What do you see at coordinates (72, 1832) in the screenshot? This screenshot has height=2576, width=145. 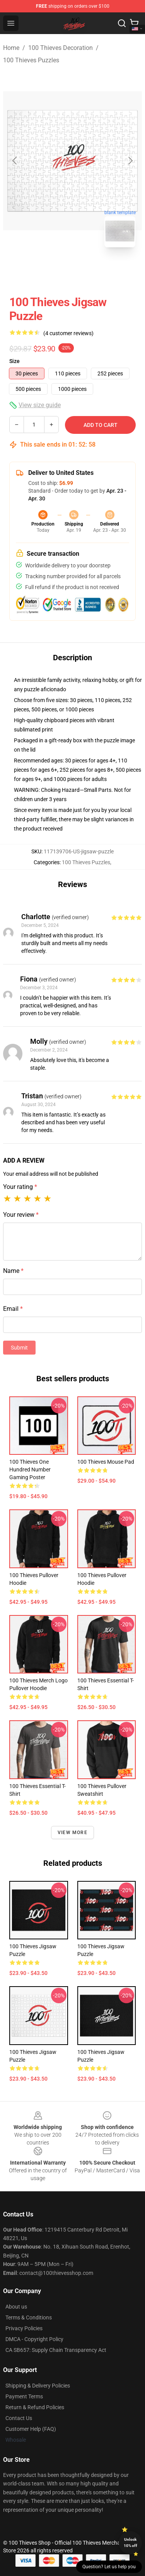 I see `View more` at bounding box center [72, 1832].